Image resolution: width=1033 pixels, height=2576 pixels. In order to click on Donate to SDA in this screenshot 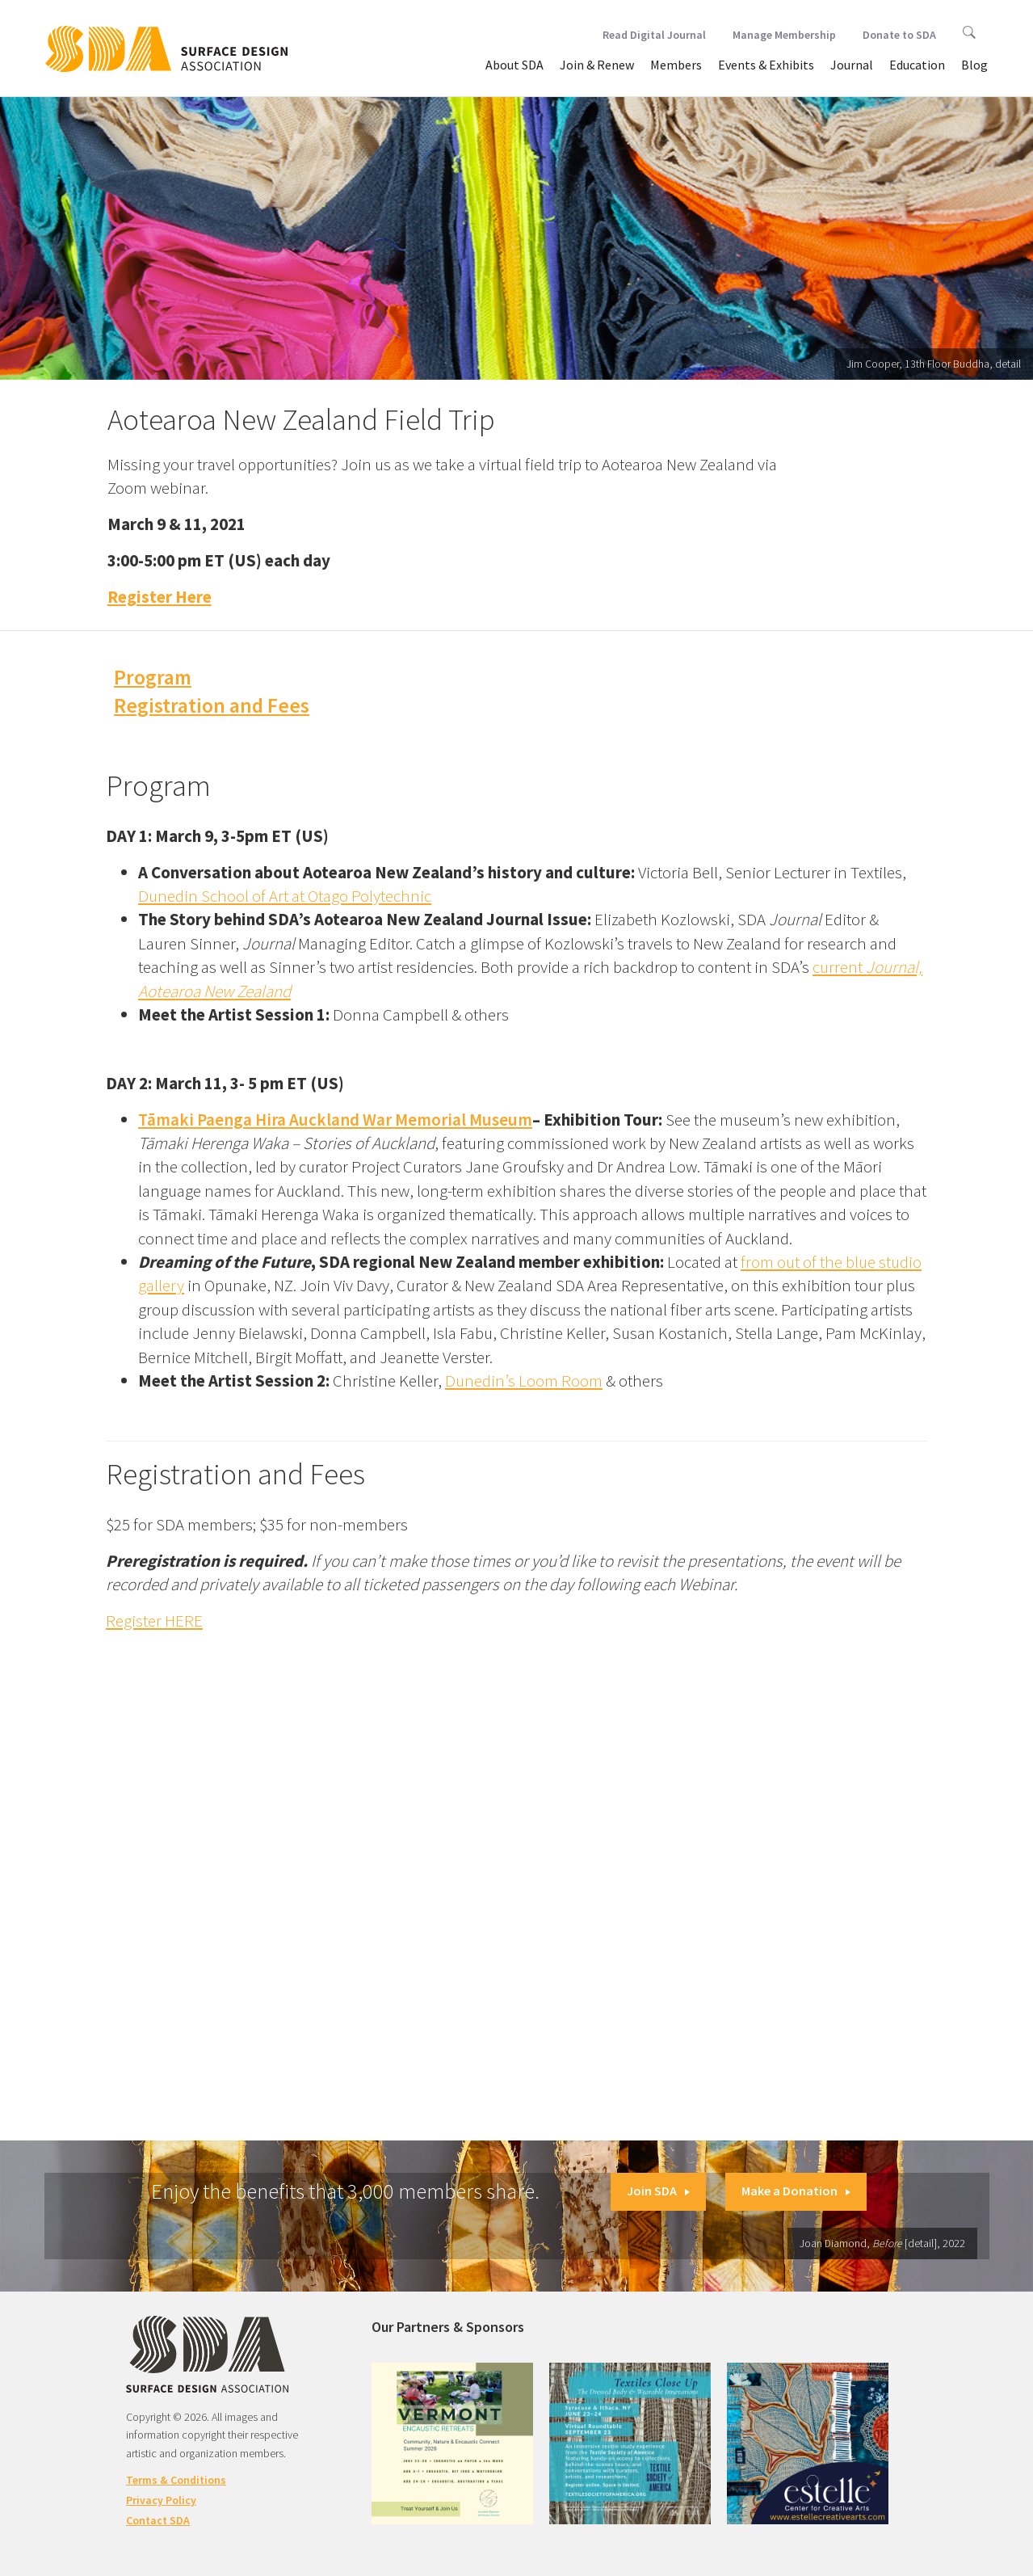, I will do `click(899, 34)`.